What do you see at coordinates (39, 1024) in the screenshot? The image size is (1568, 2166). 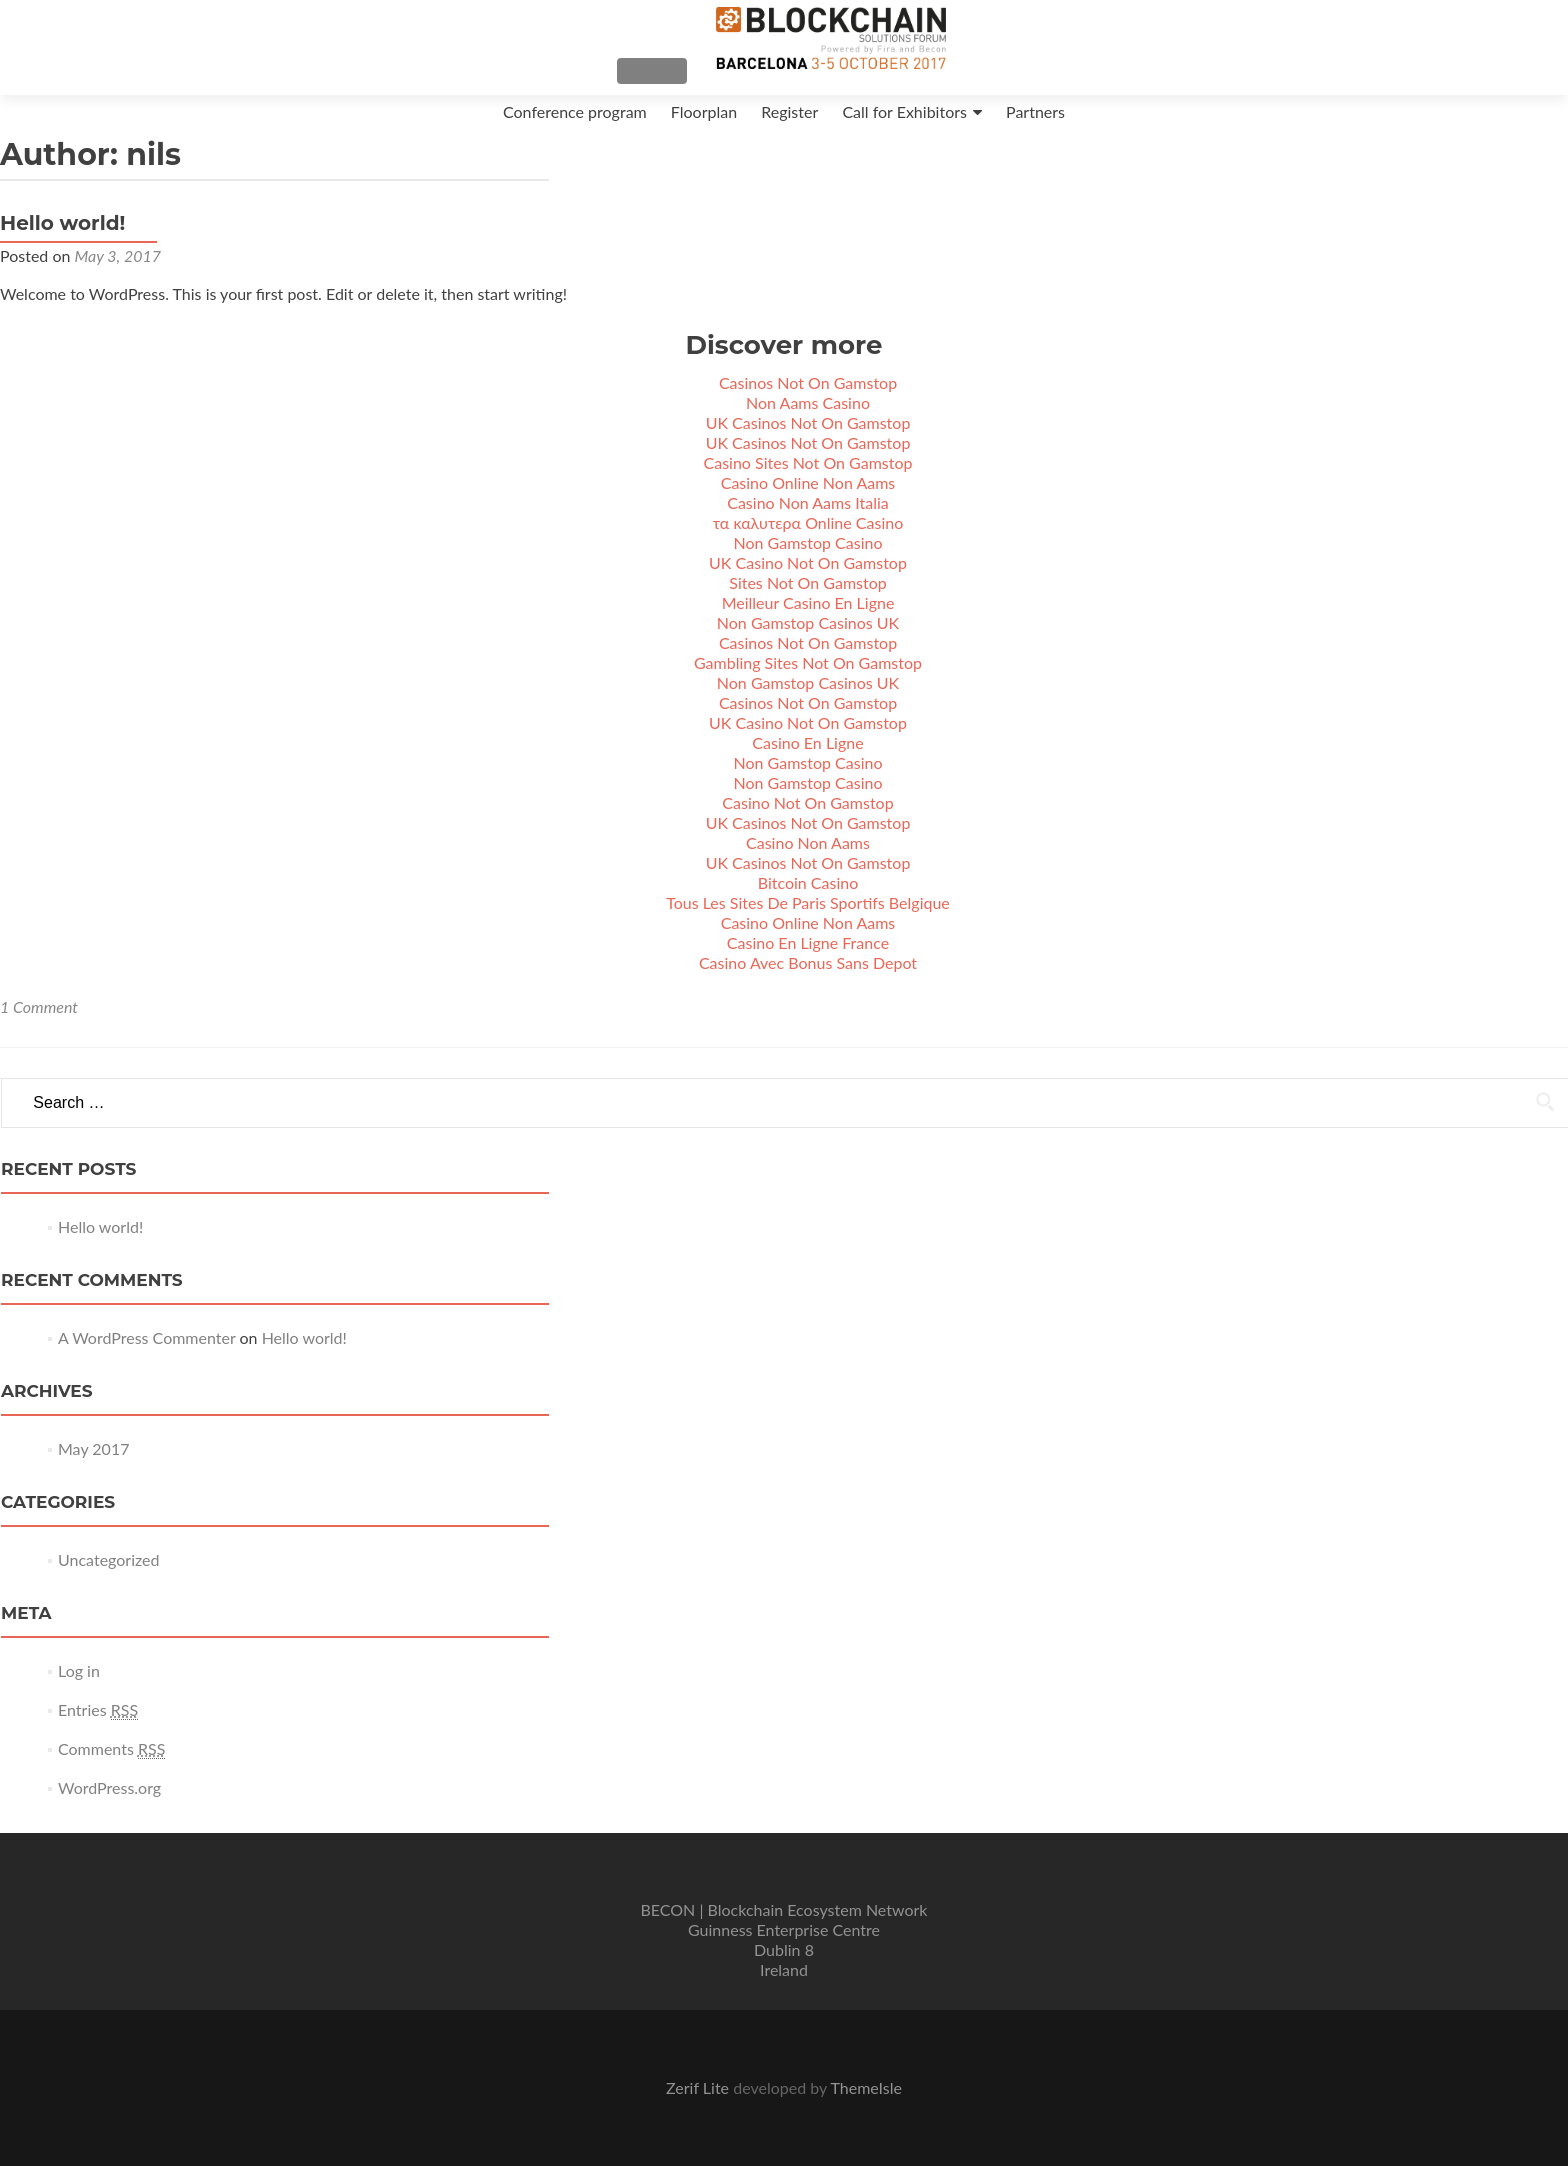 I see `1 Comment` at bounding box center [39, 1024].